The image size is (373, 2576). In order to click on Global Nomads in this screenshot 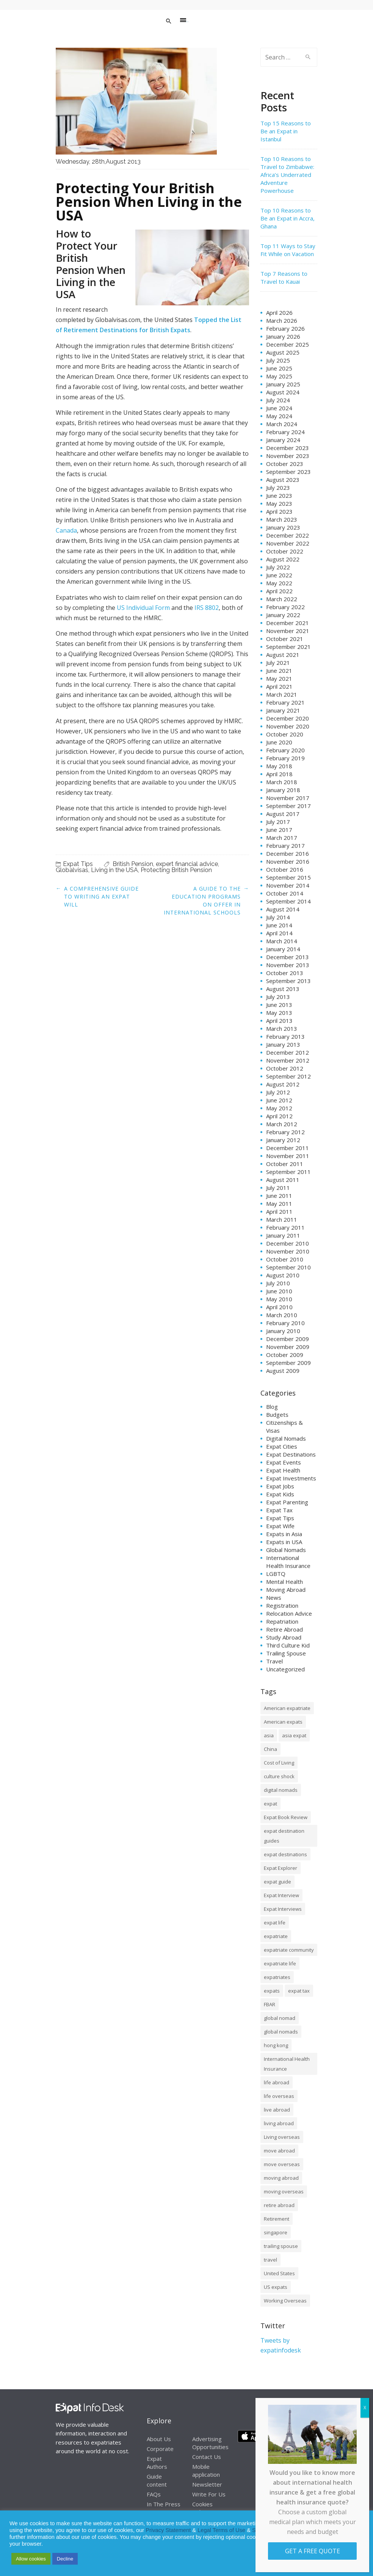, I will do `click(286, 1550)`.